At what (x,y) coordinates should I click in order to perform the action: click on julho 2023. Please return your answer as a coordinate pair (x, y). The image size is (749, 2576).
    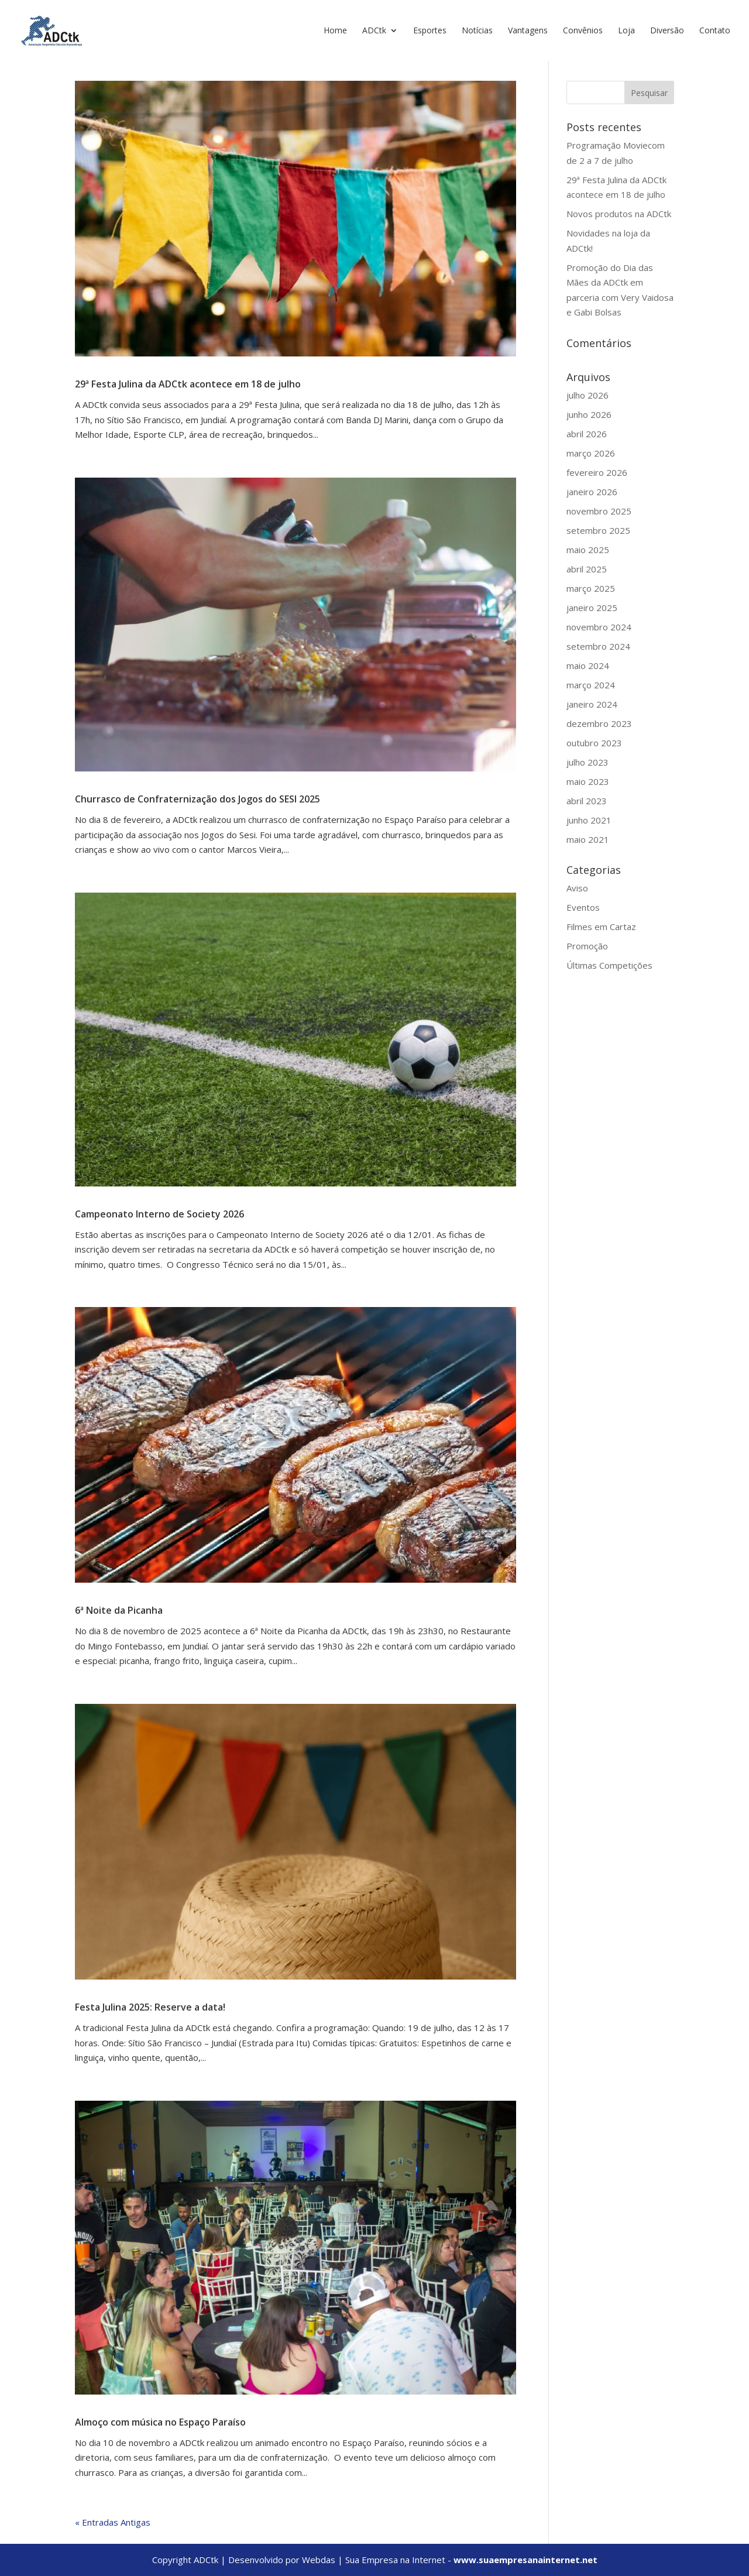
    Looking at the image, I should click on (587, 762).